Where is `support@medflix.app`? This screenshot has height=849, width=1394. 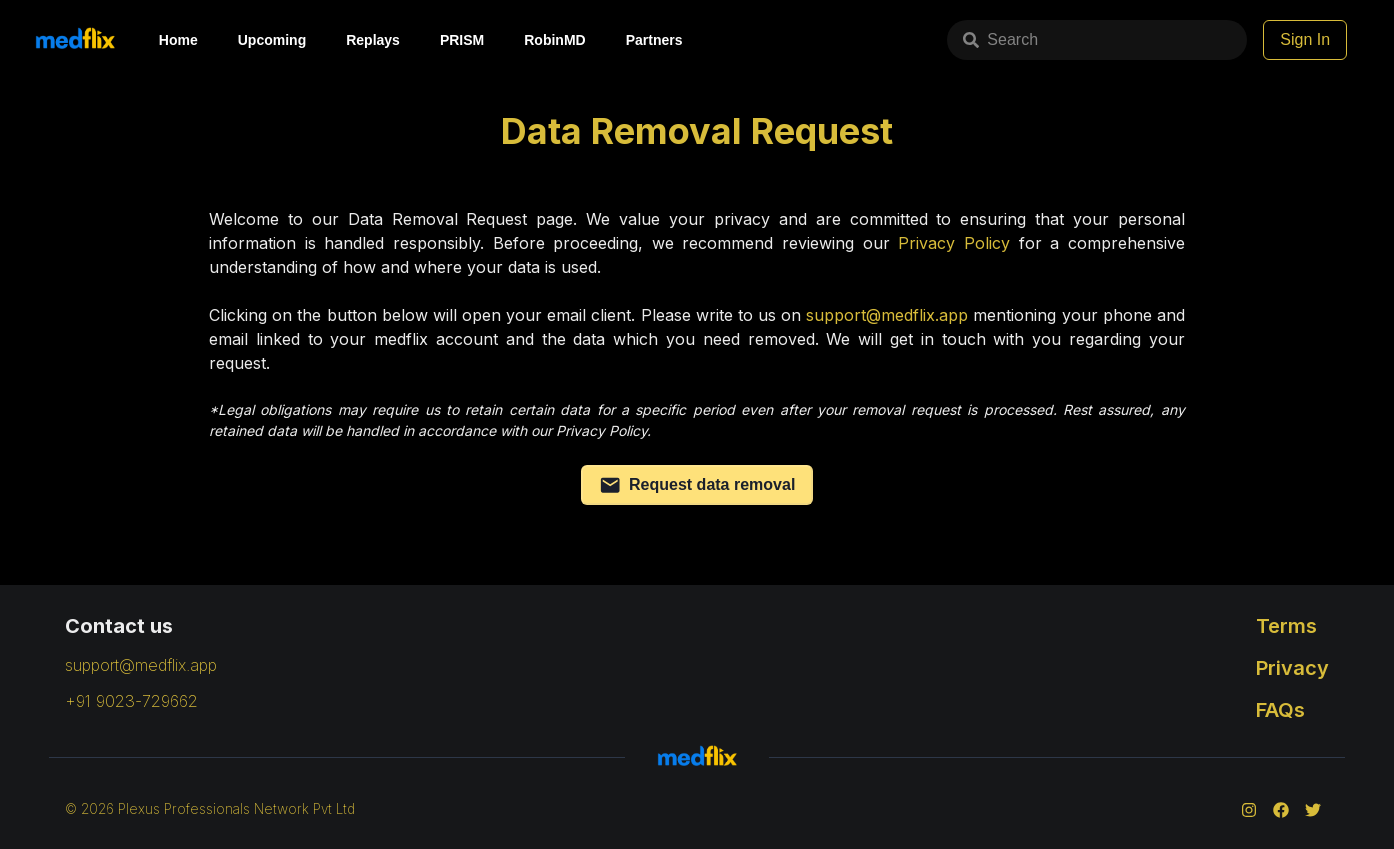 support@medflix.app is located at coordinates (887, 315).